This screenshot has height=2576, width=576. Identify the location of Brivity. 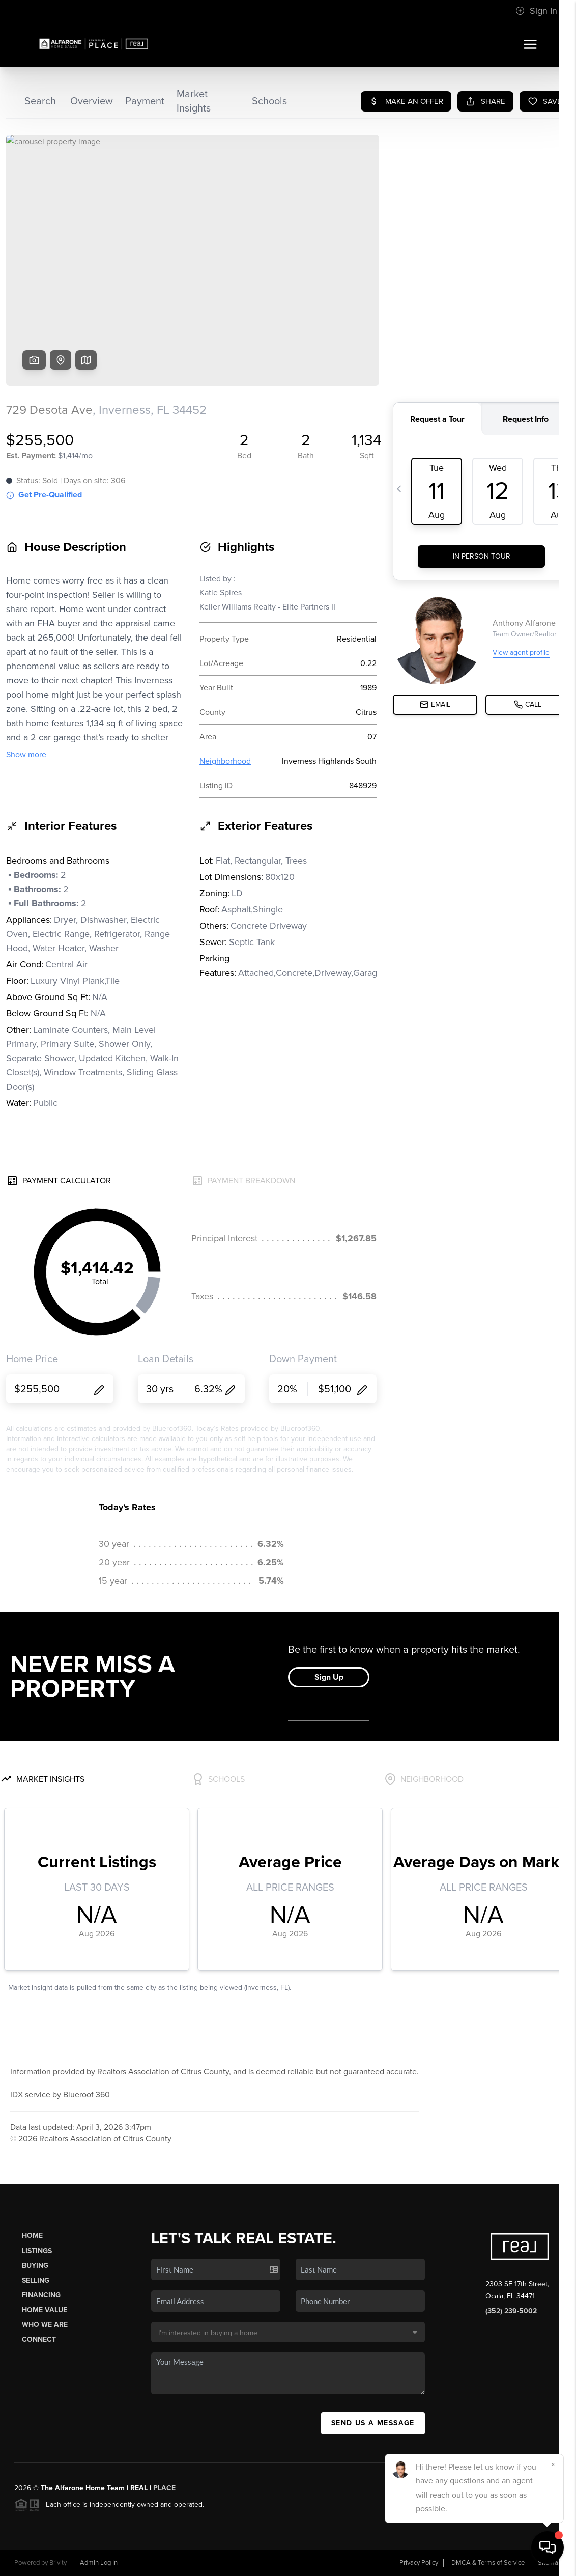
(58, 2563).